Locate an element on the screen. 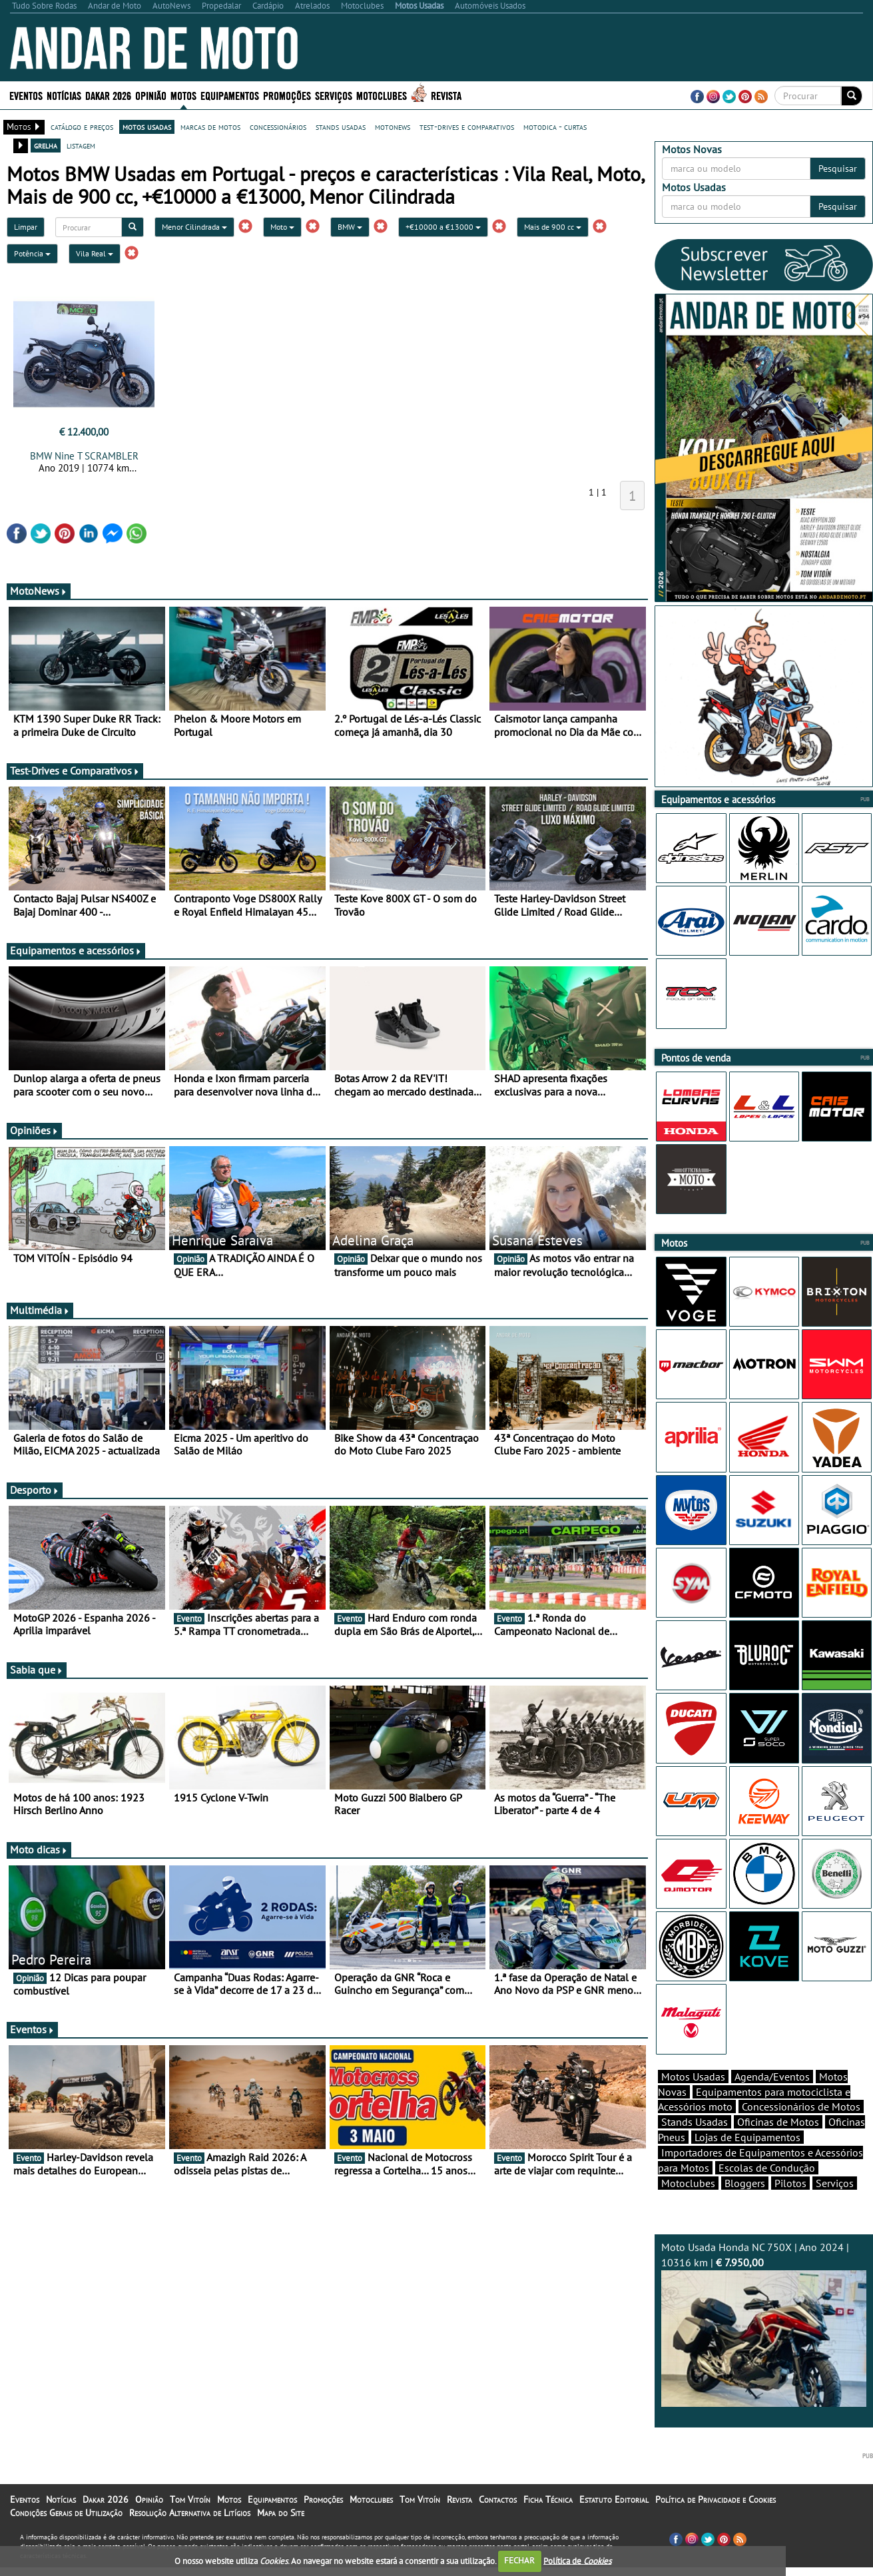  Agenda/Eventos is located at coordinates (772, 2099).